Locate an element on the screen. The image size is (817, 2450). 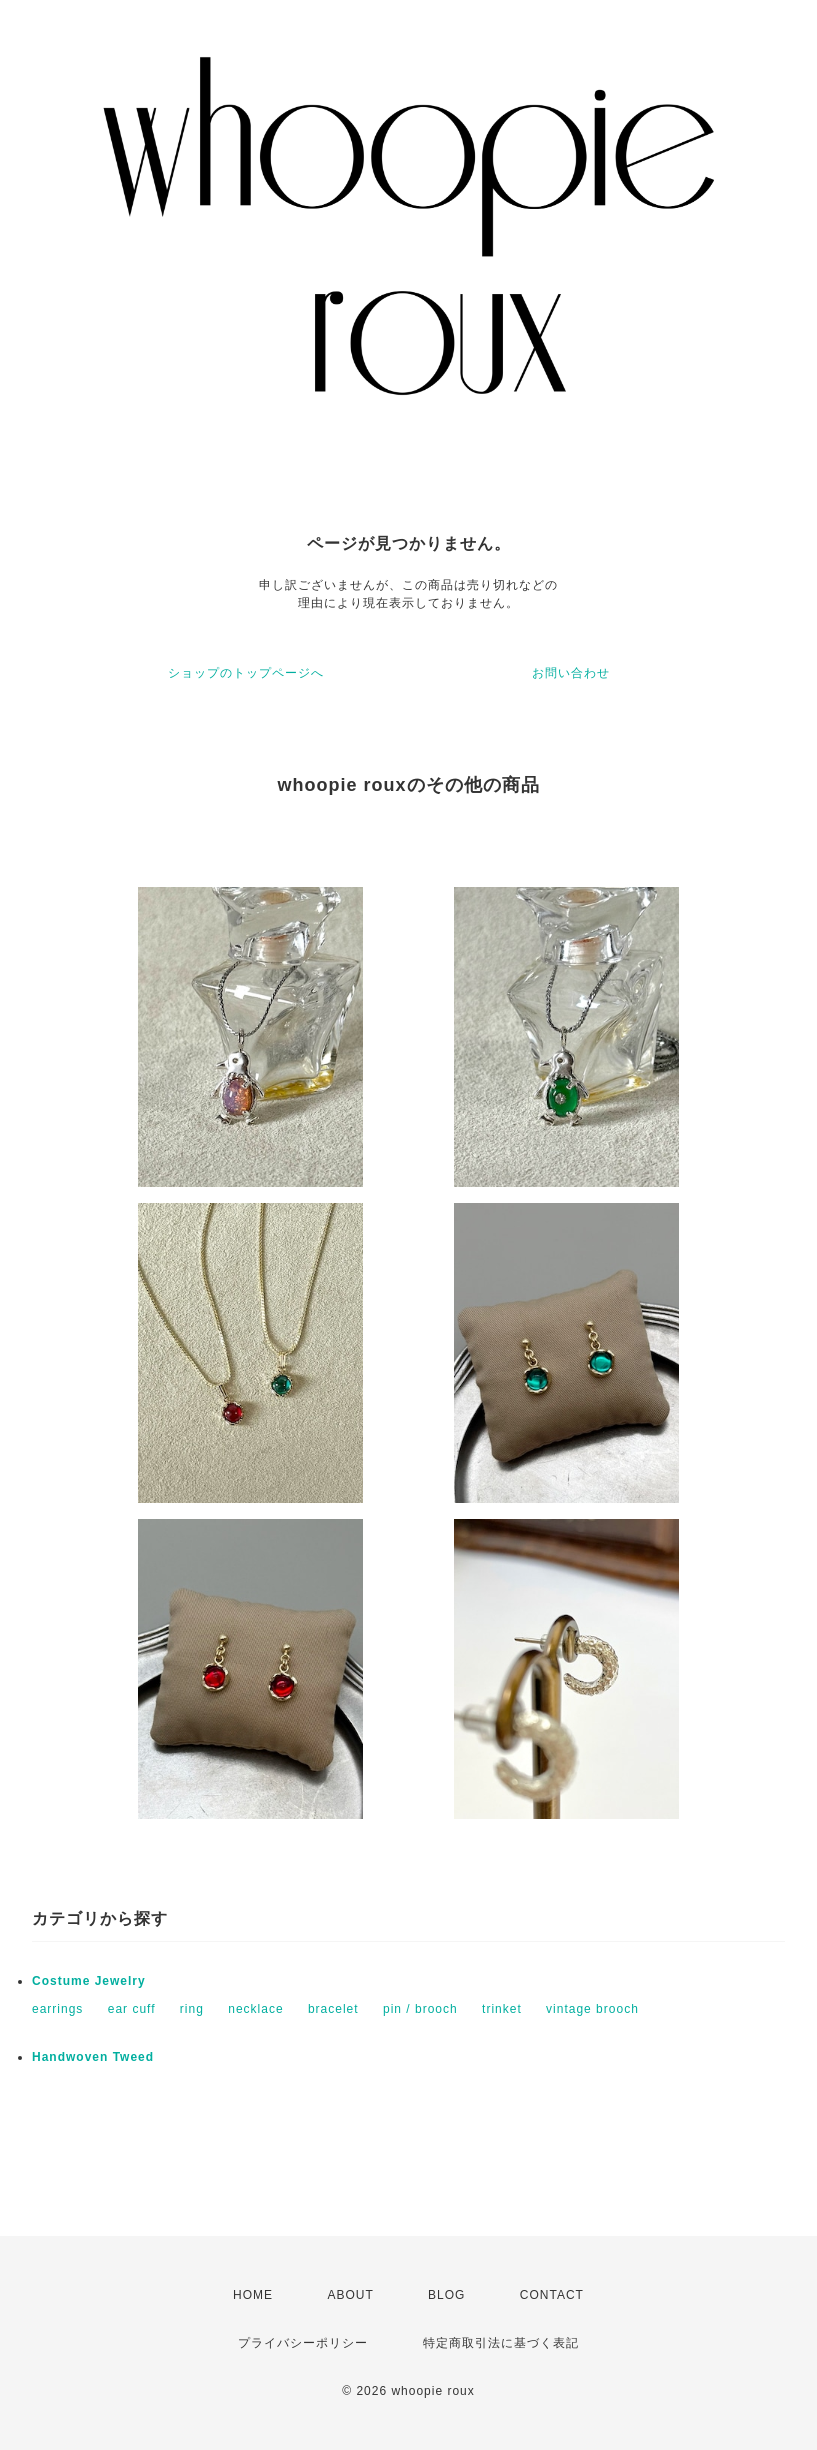
ear cuff is located at coordinates (132, 2009).